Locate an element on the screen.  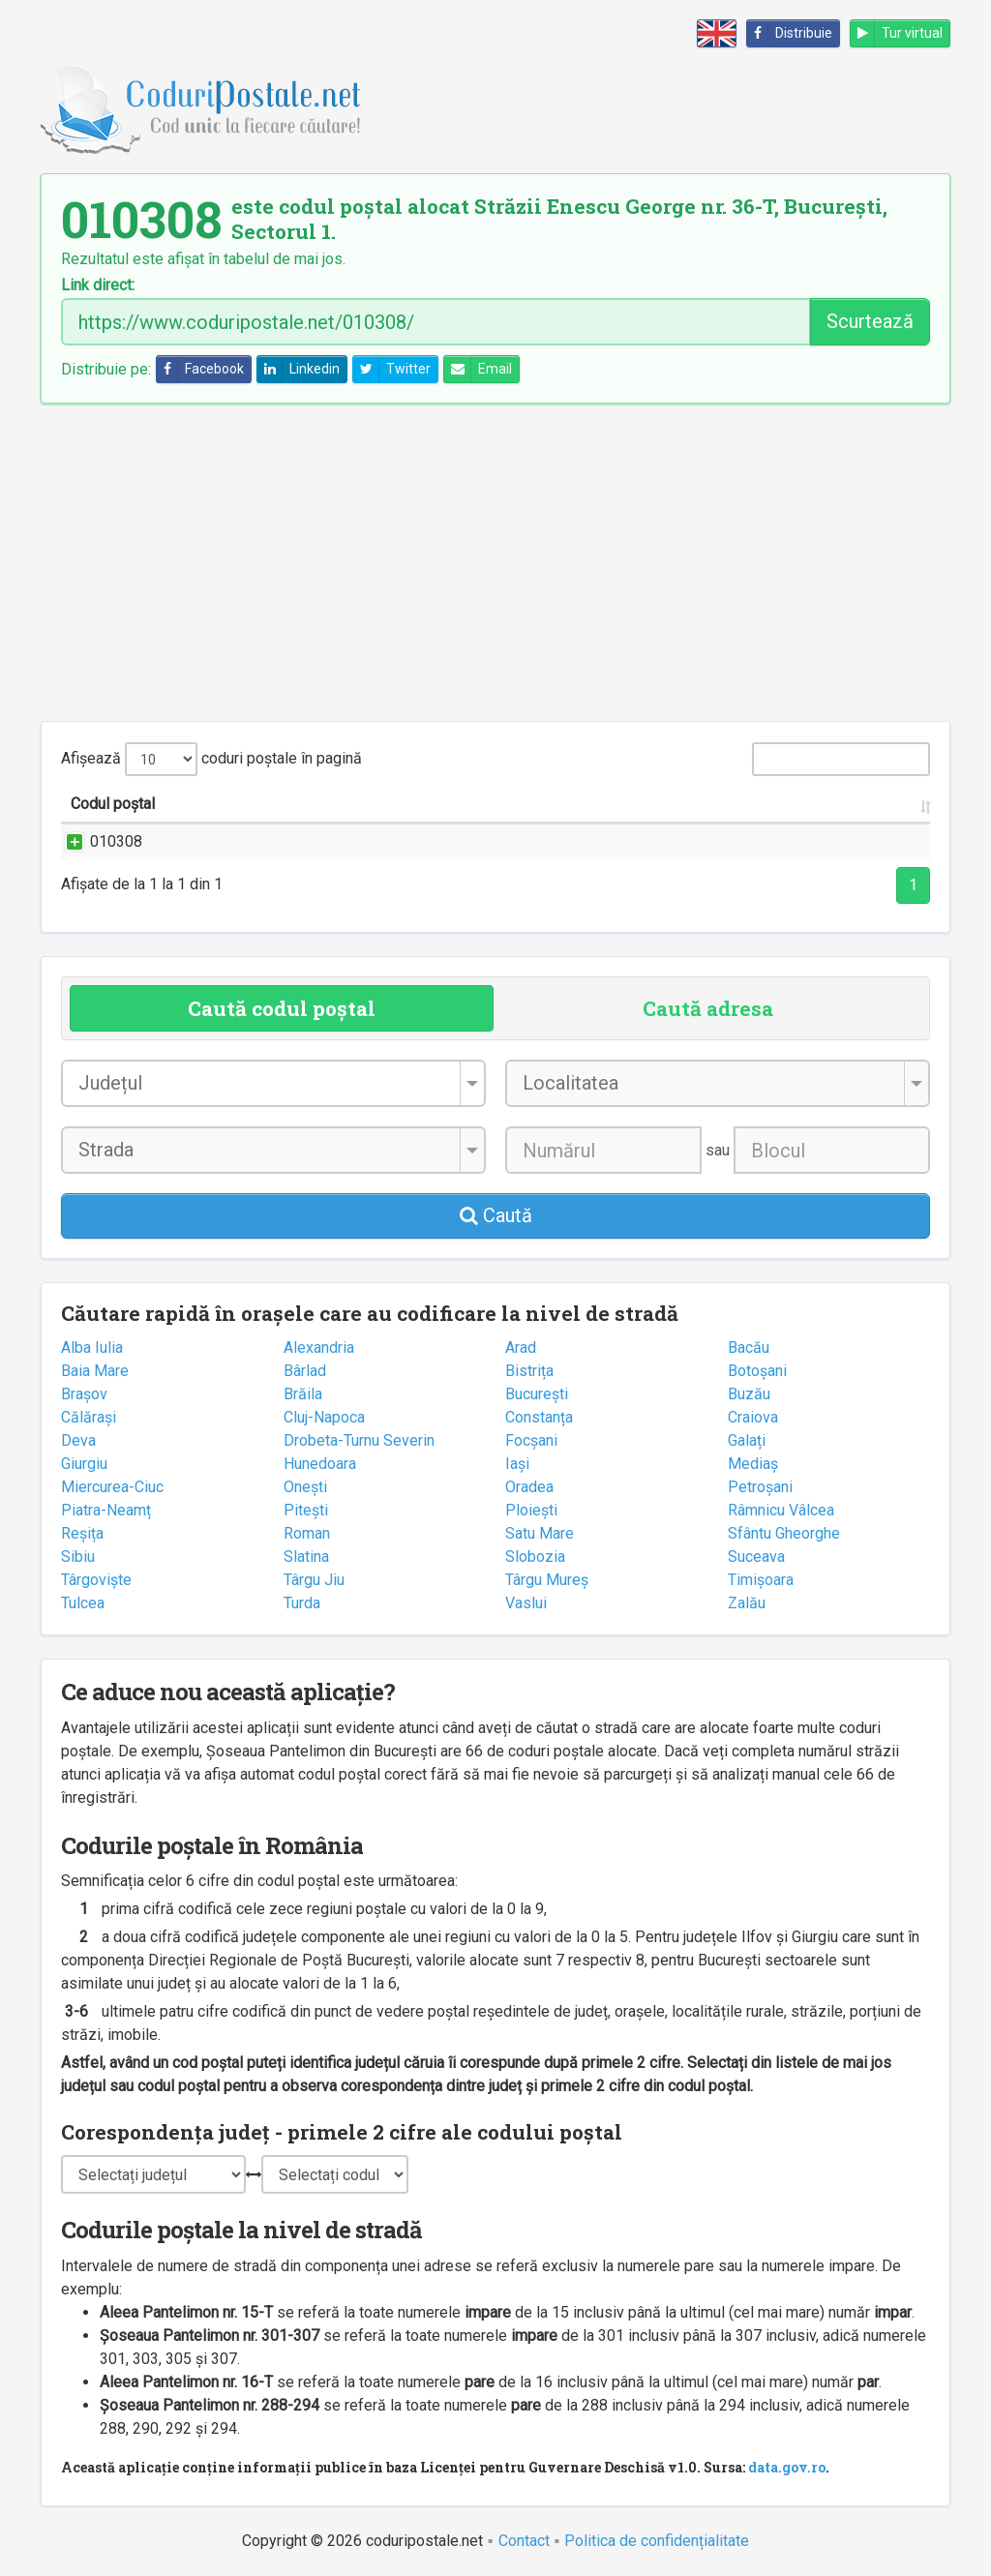
Link direct: is located at coordinates (98, 285).